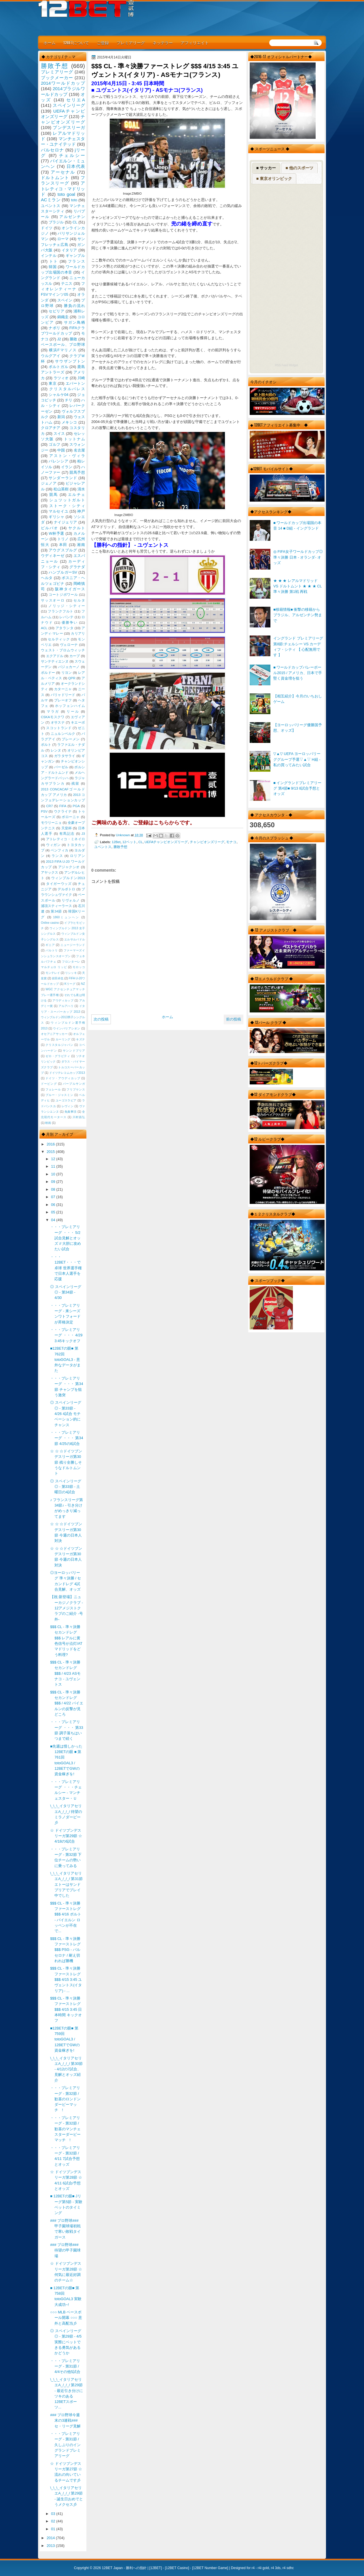  What do you see at coordinates (71, 678) in the screenshot?
I see `QPR` at bounding box center [71, 678].